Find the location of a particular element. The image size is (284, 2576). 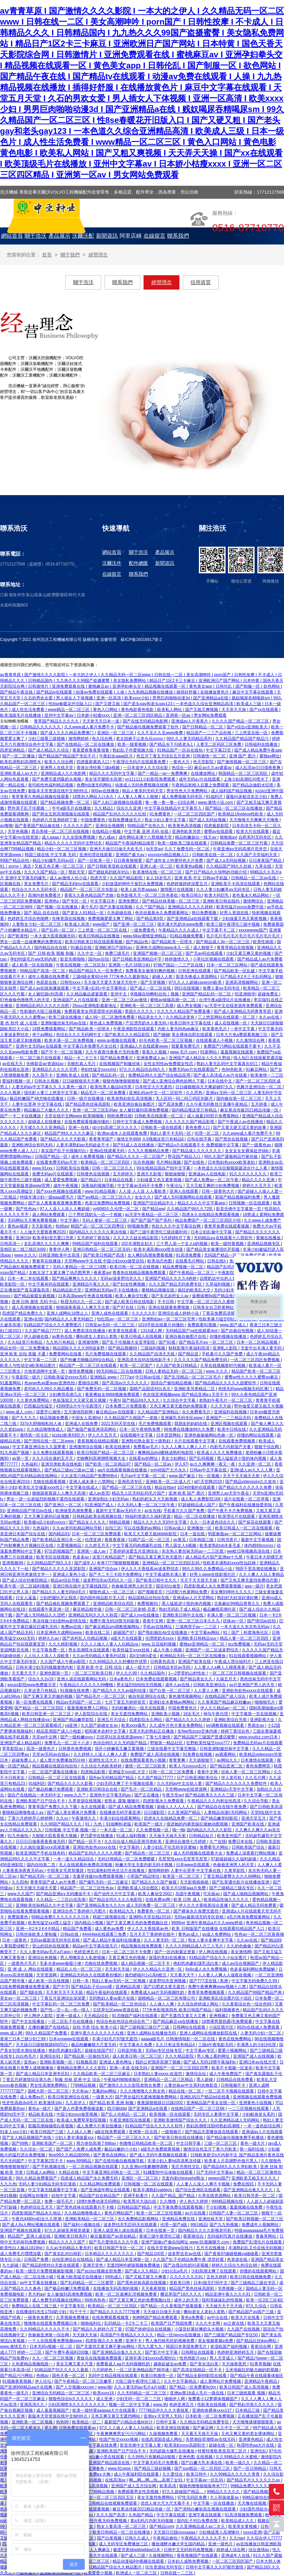

亚洲第一区在线 is located at coordinates (144, 2131).